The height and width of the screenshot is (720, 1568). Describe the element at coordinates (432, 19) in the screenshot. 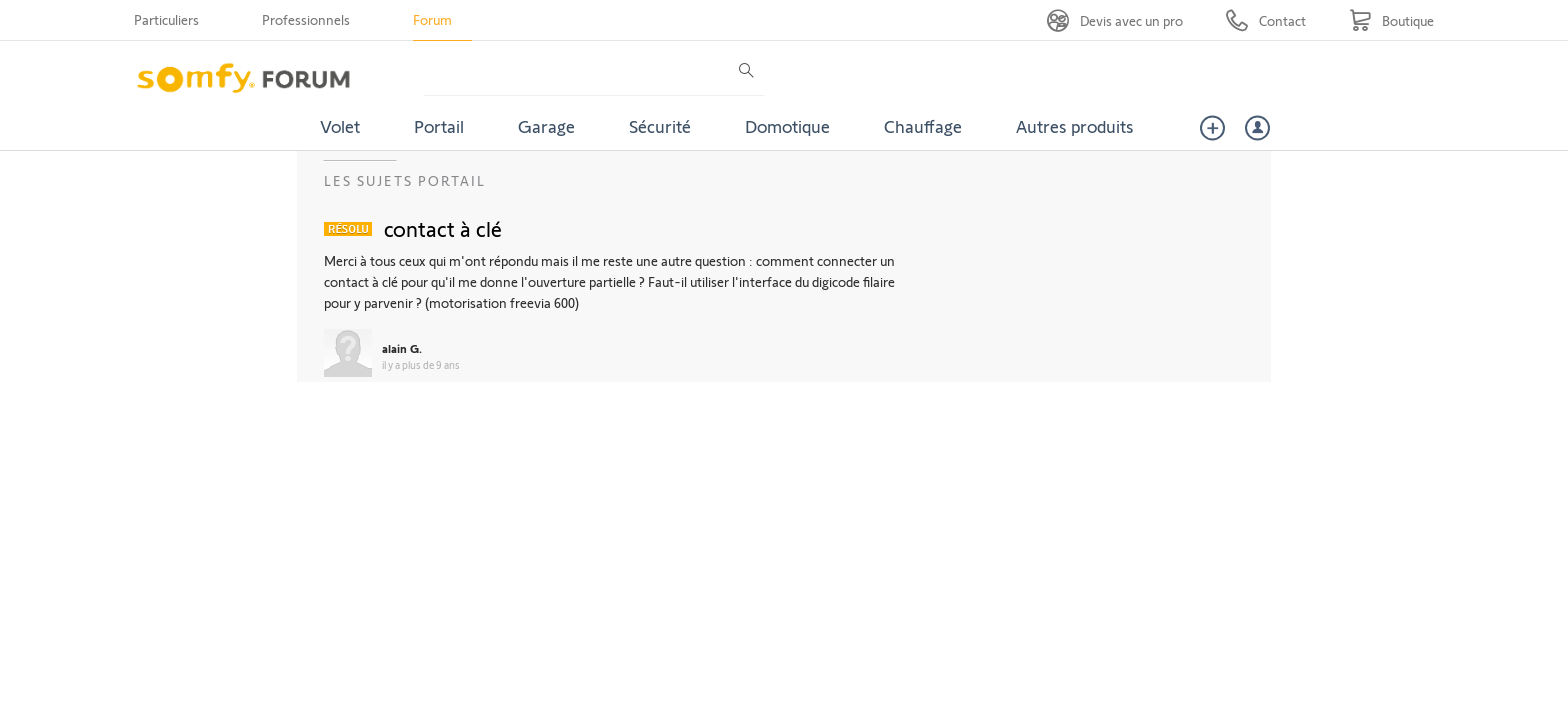

I see `Forum` at that location.